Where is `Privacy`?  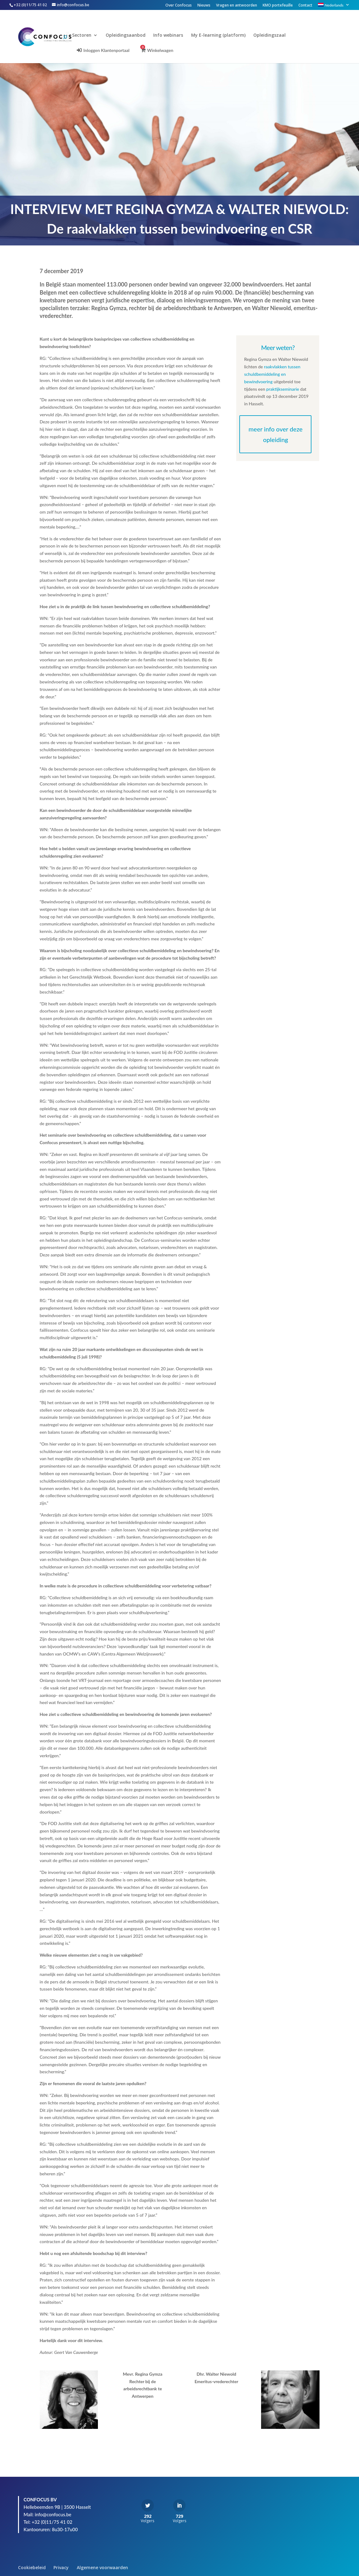
Privacy is located at coordinates (61, 2567).